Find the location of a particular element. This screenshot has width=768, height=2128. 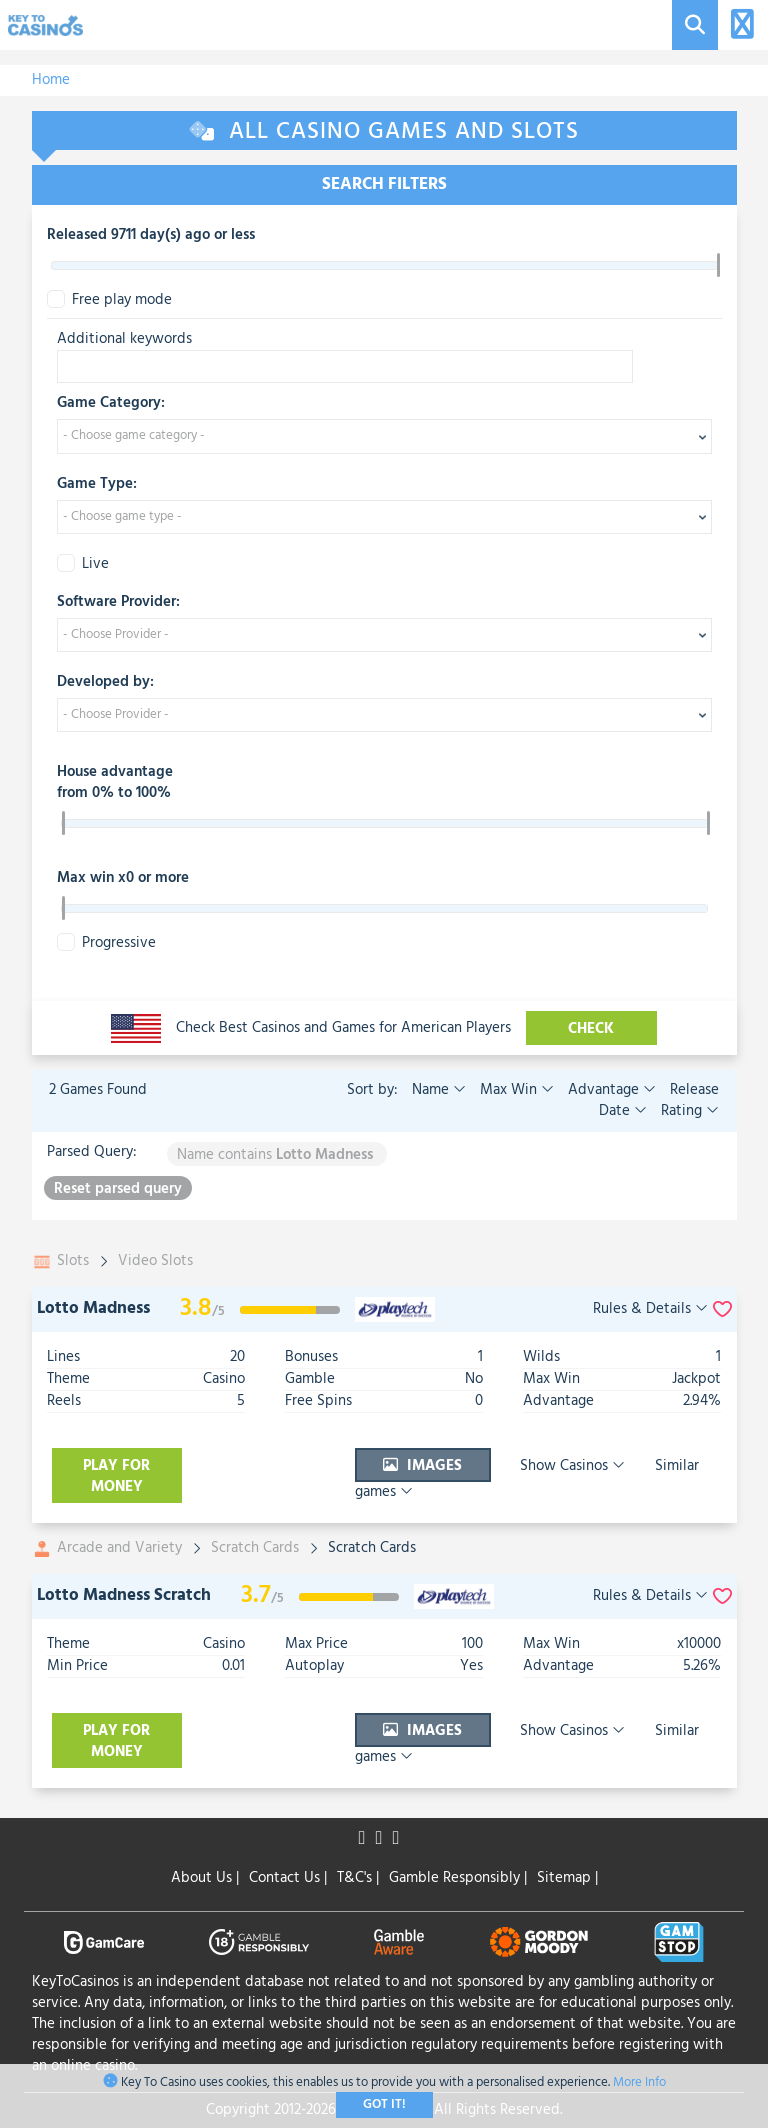

Name is located at coordinates (439, 1090).